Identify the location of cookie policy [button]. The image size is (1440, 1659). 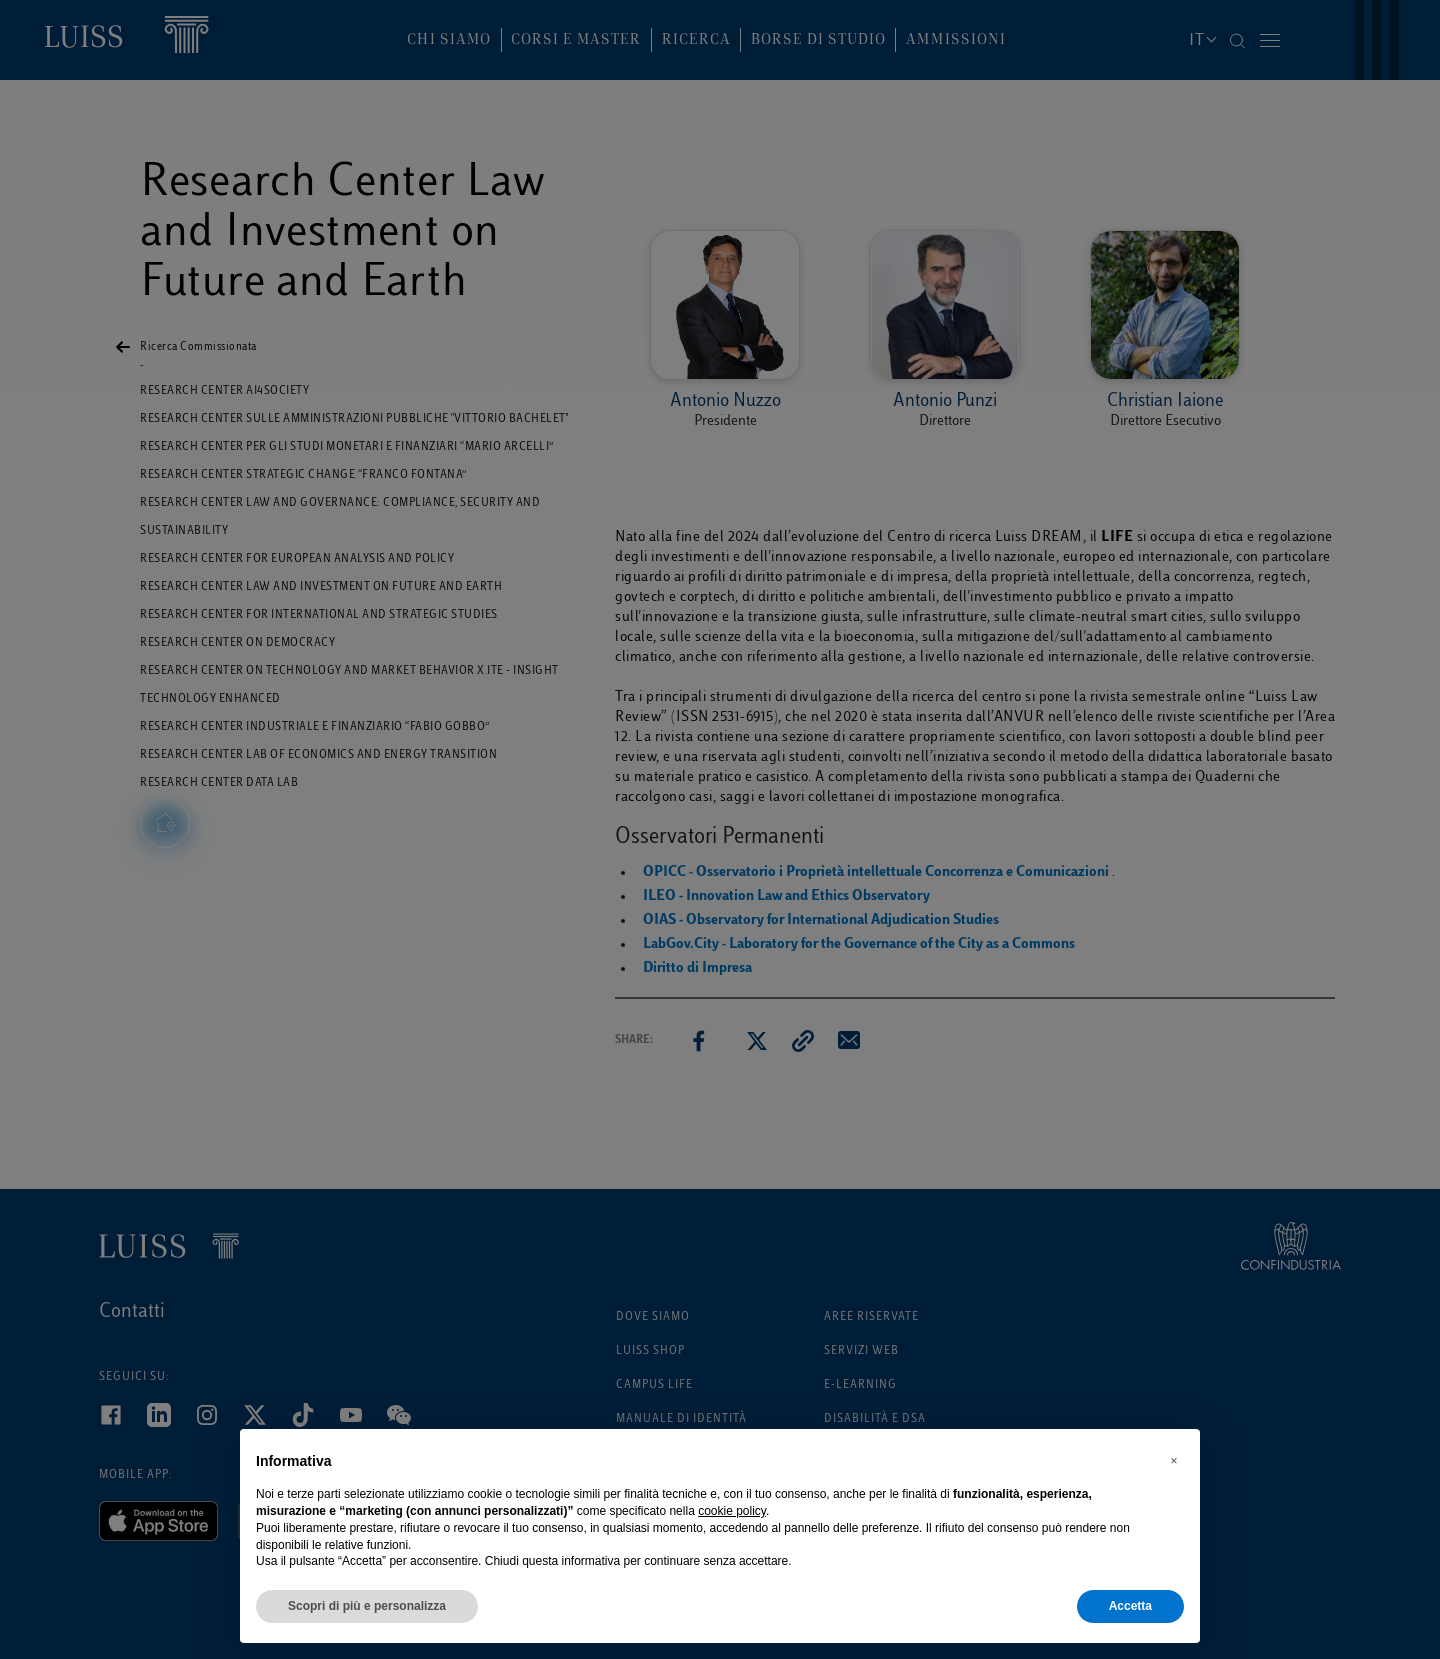
(732, 1511).